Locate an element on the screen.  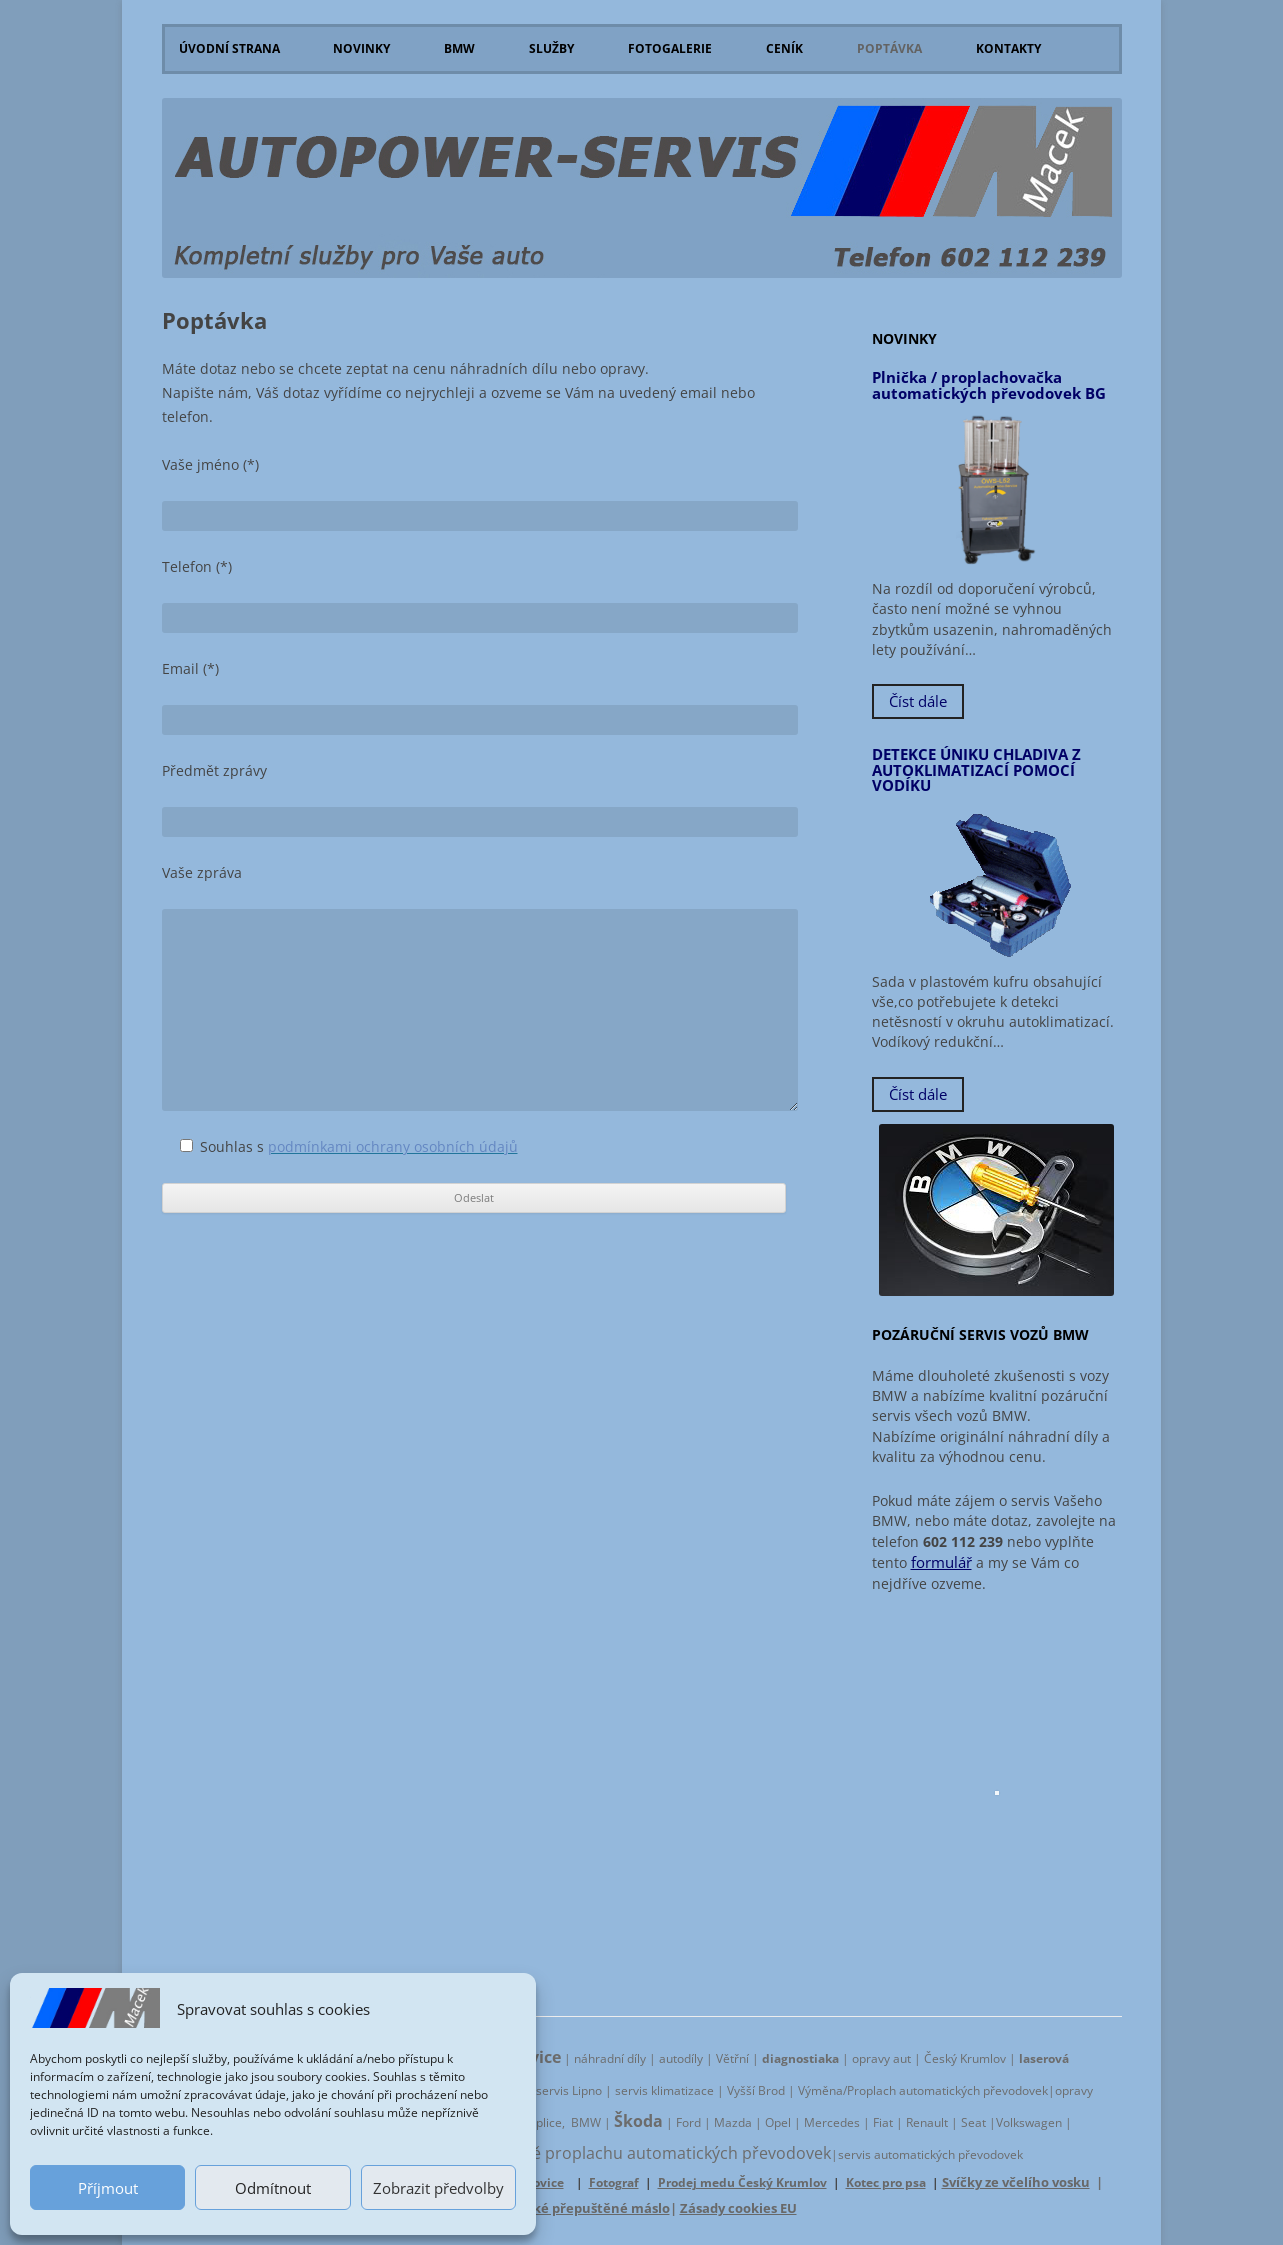
Kotec pro psa is located at coordinates (886, 2182).